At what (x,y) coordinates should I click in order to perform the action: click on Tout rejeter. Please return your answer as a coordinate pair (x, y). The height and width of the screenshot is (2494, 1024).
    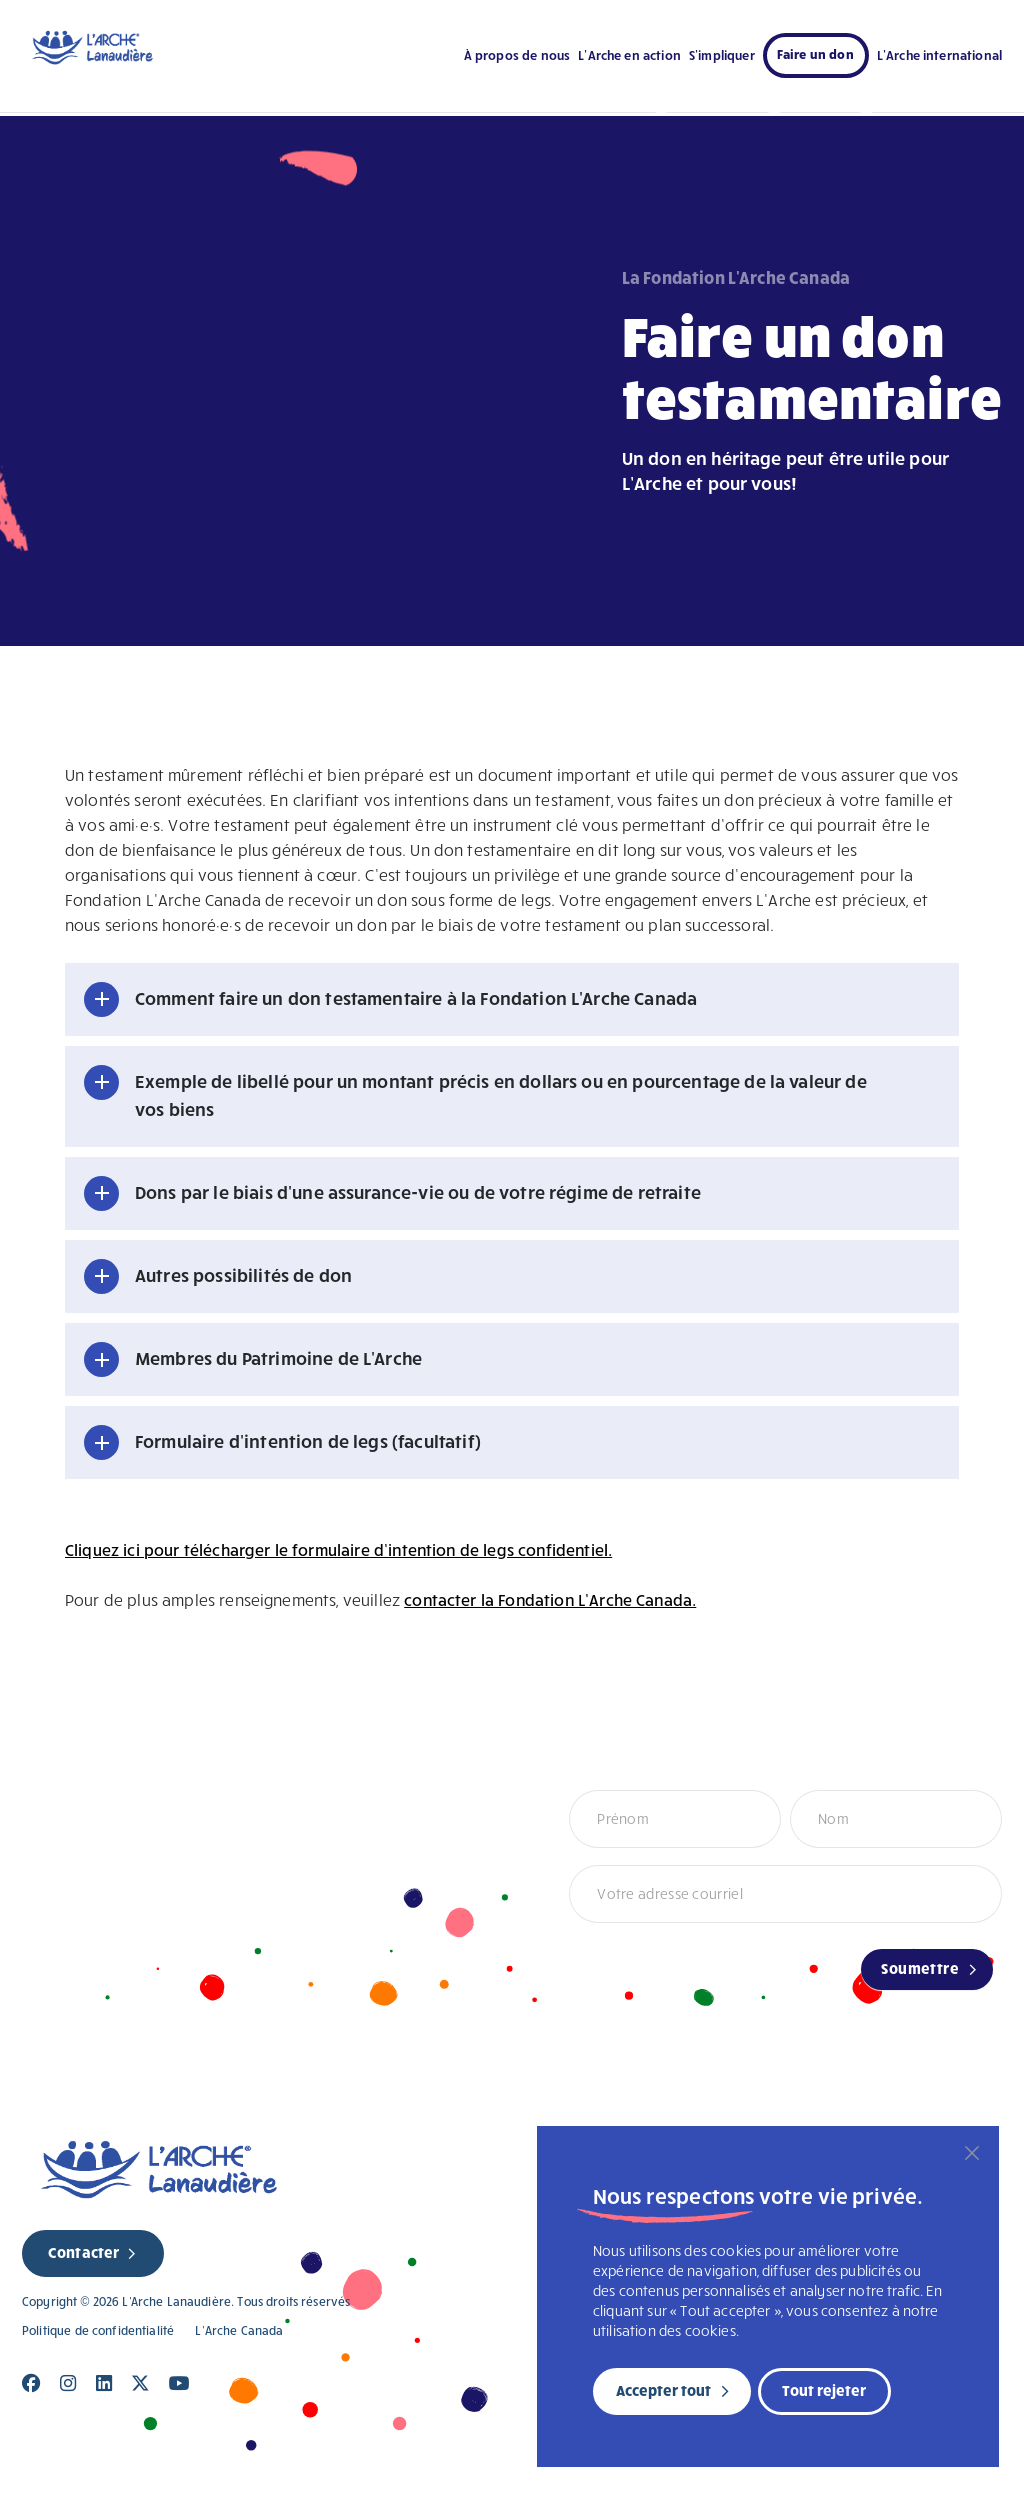
    Looking at the image, I should click on (824, 2390).